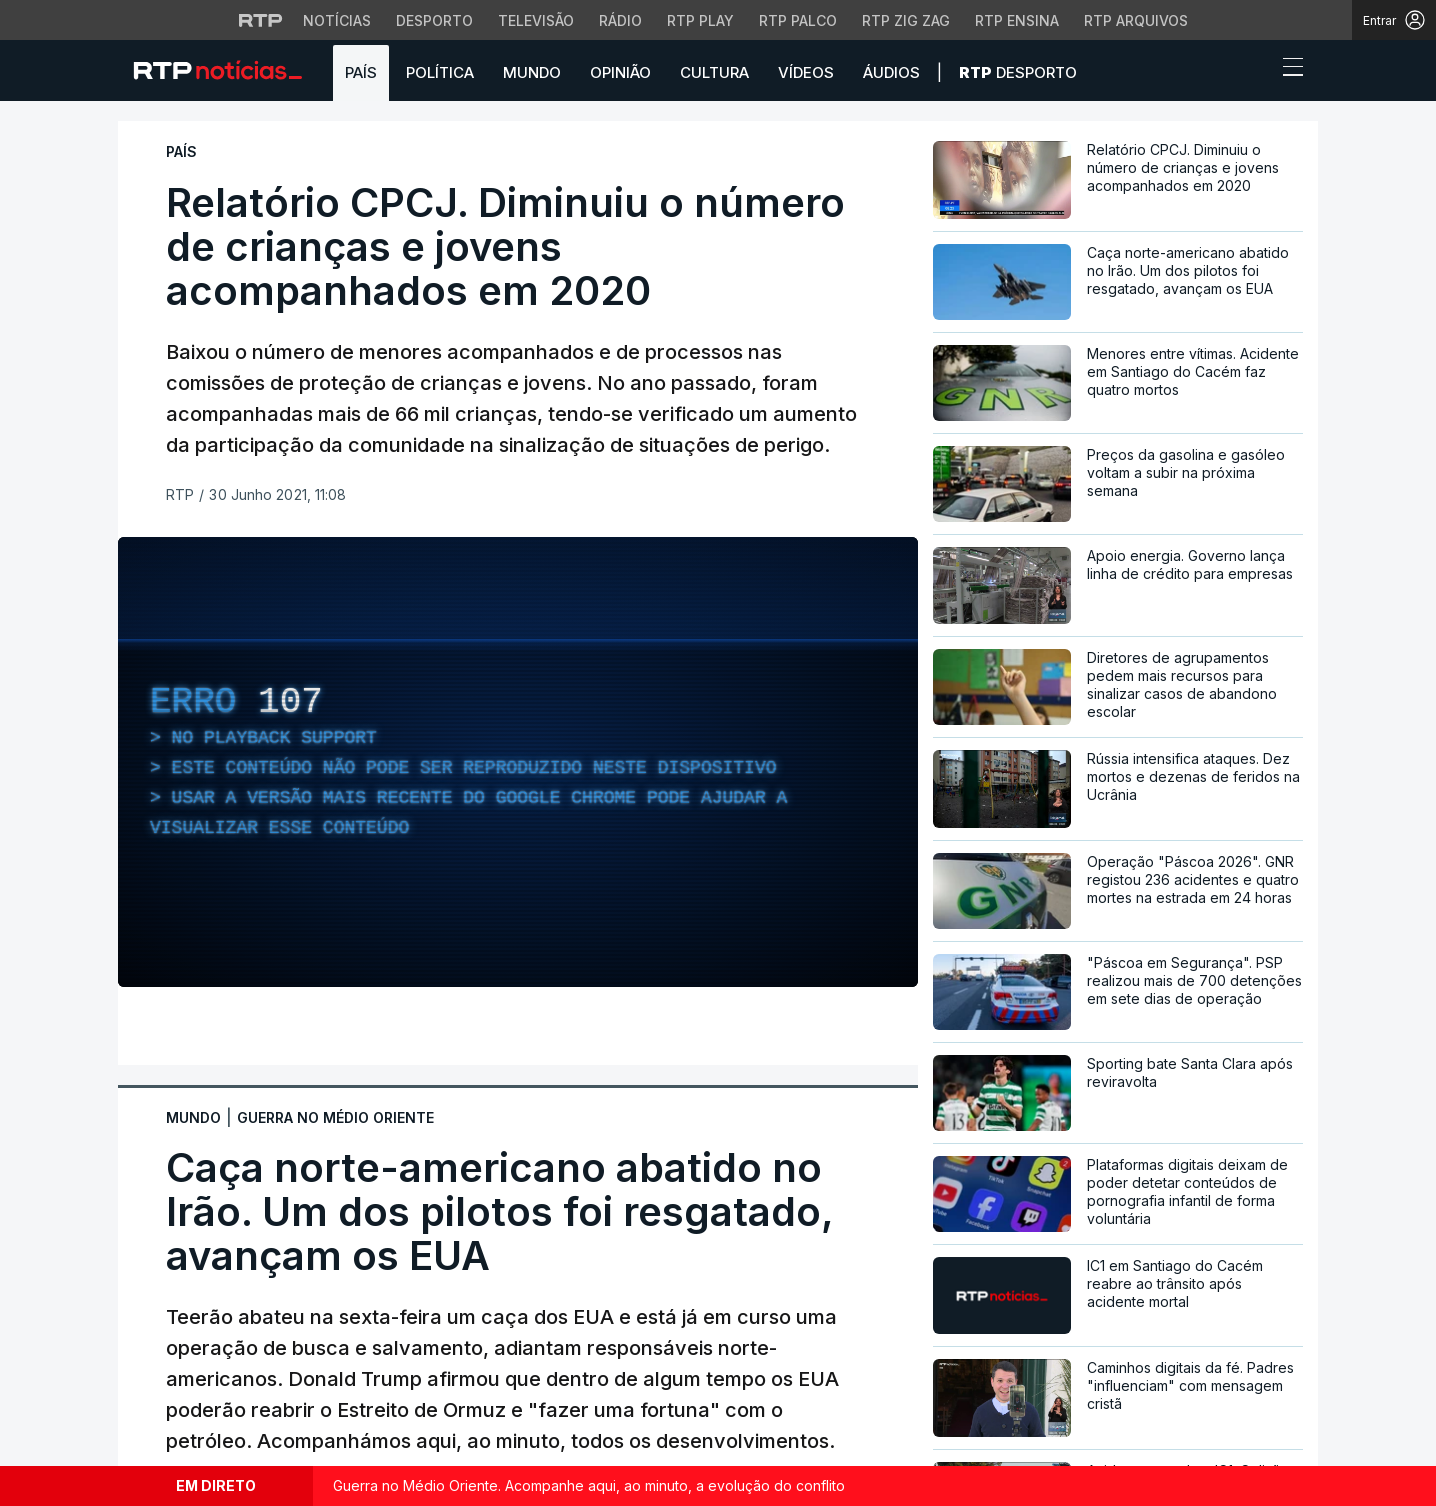 The image size is (1436, 1506). What do you see at coordinates (1136, 20) in the screenshot?
I see `RTP Arquivos [Aceder ao RTP Arquivos]` at bounding box center [1136, 20].